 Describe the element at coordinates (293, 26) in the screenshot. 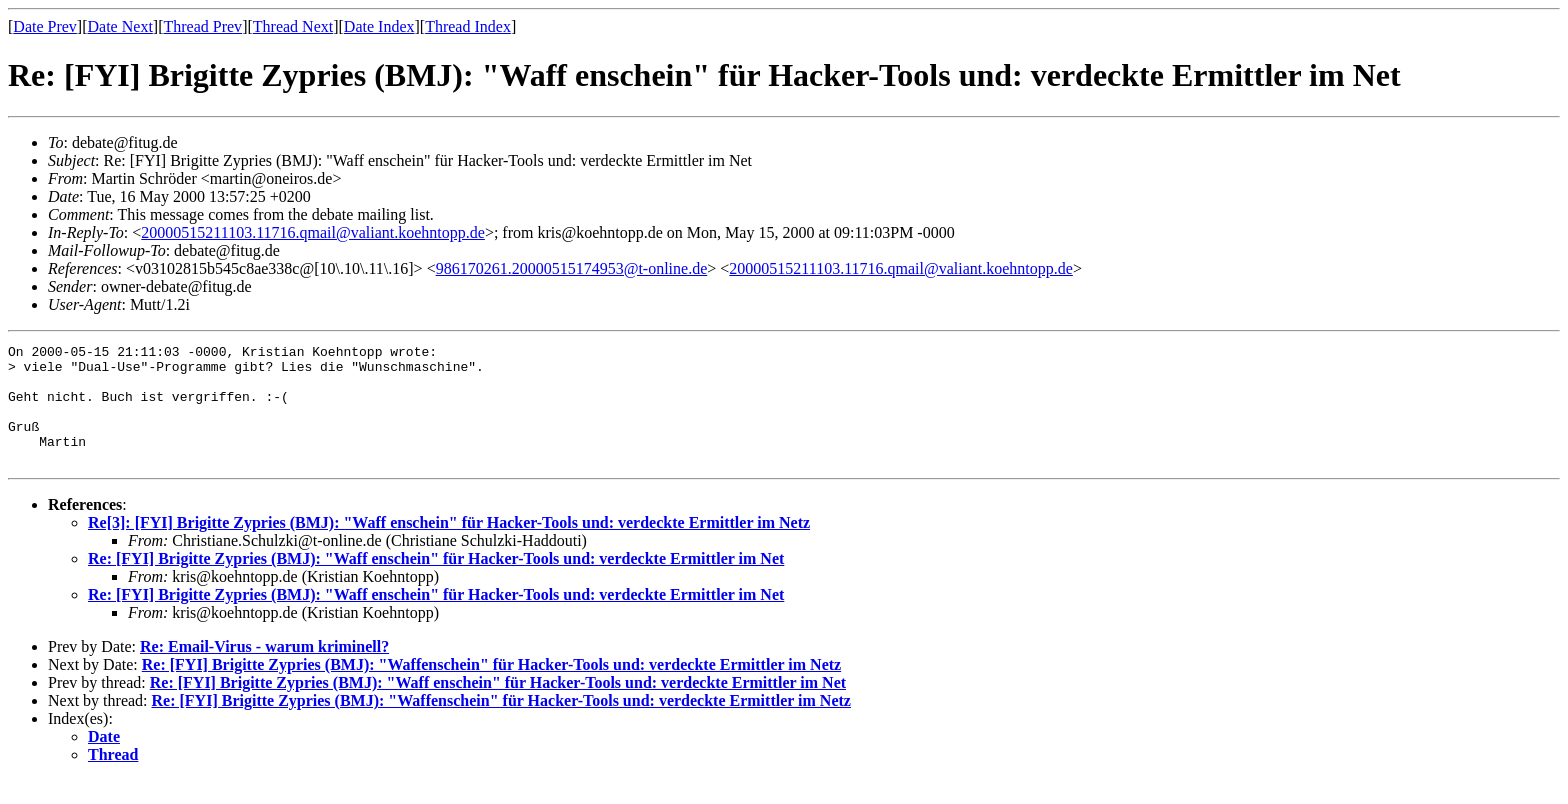

I see `Thread Next` at that location.